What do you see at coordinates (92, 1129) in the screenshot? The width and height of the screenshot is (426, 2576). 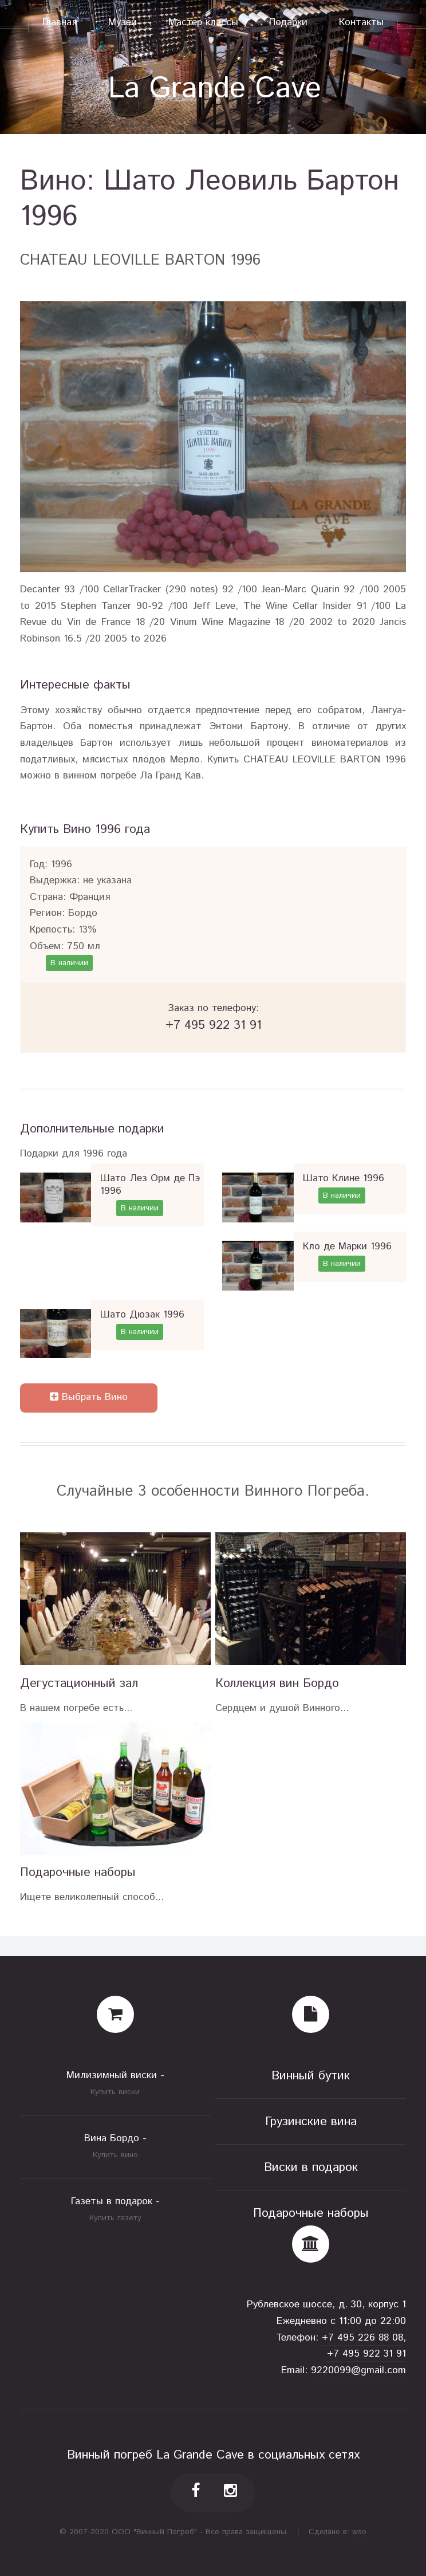 I see `Дополнительные подарки` at bounding box center [92, 1129].